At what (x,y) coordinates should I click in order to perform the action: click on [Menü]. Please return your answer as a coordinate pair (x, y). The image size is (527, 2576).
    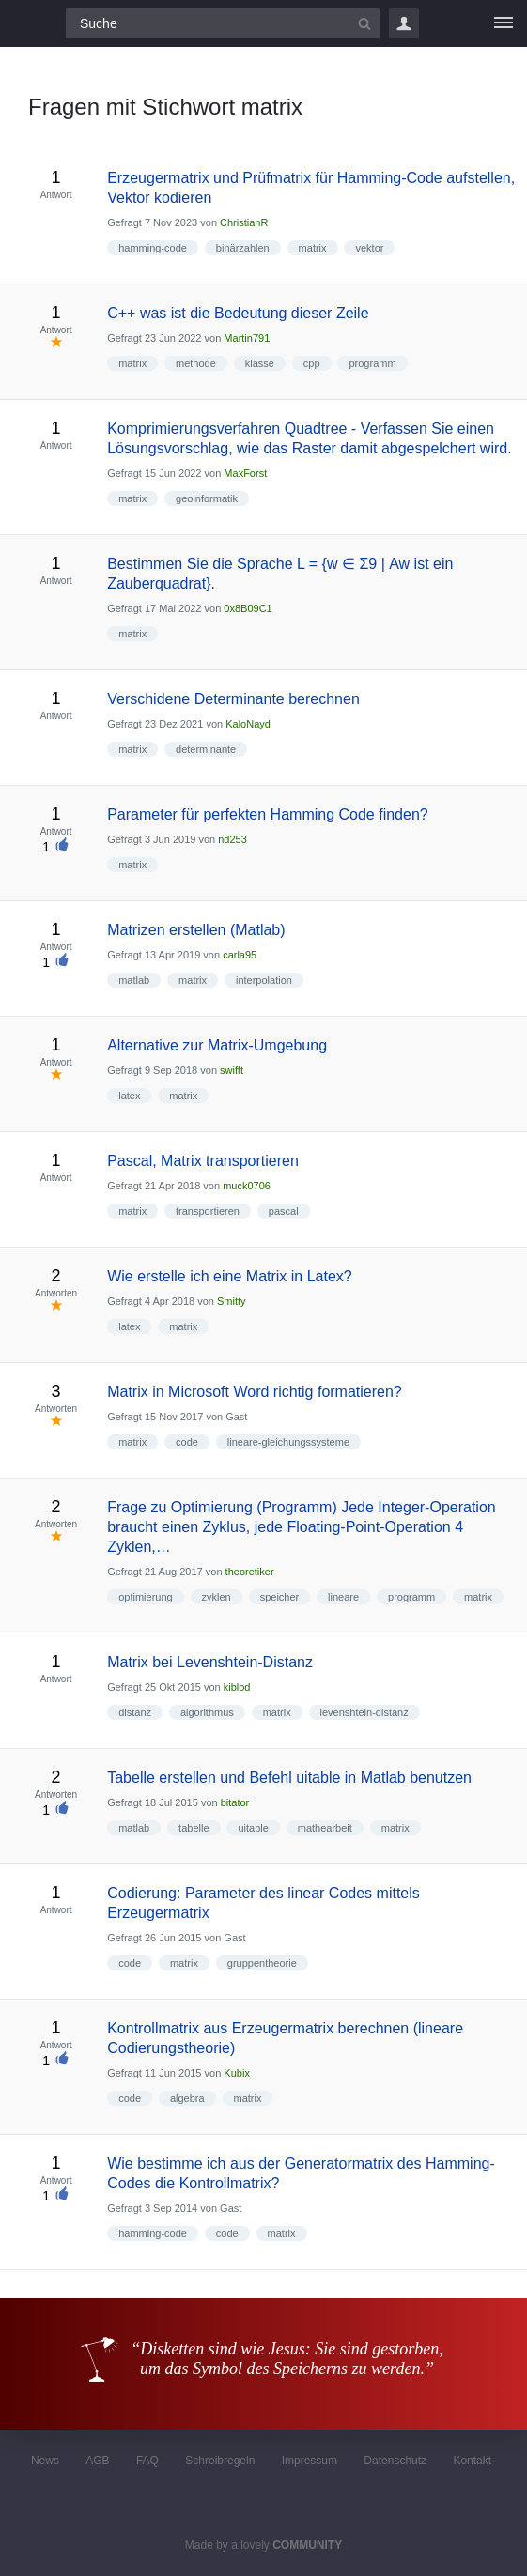
    Looking at the image, I should click on (503, 23).